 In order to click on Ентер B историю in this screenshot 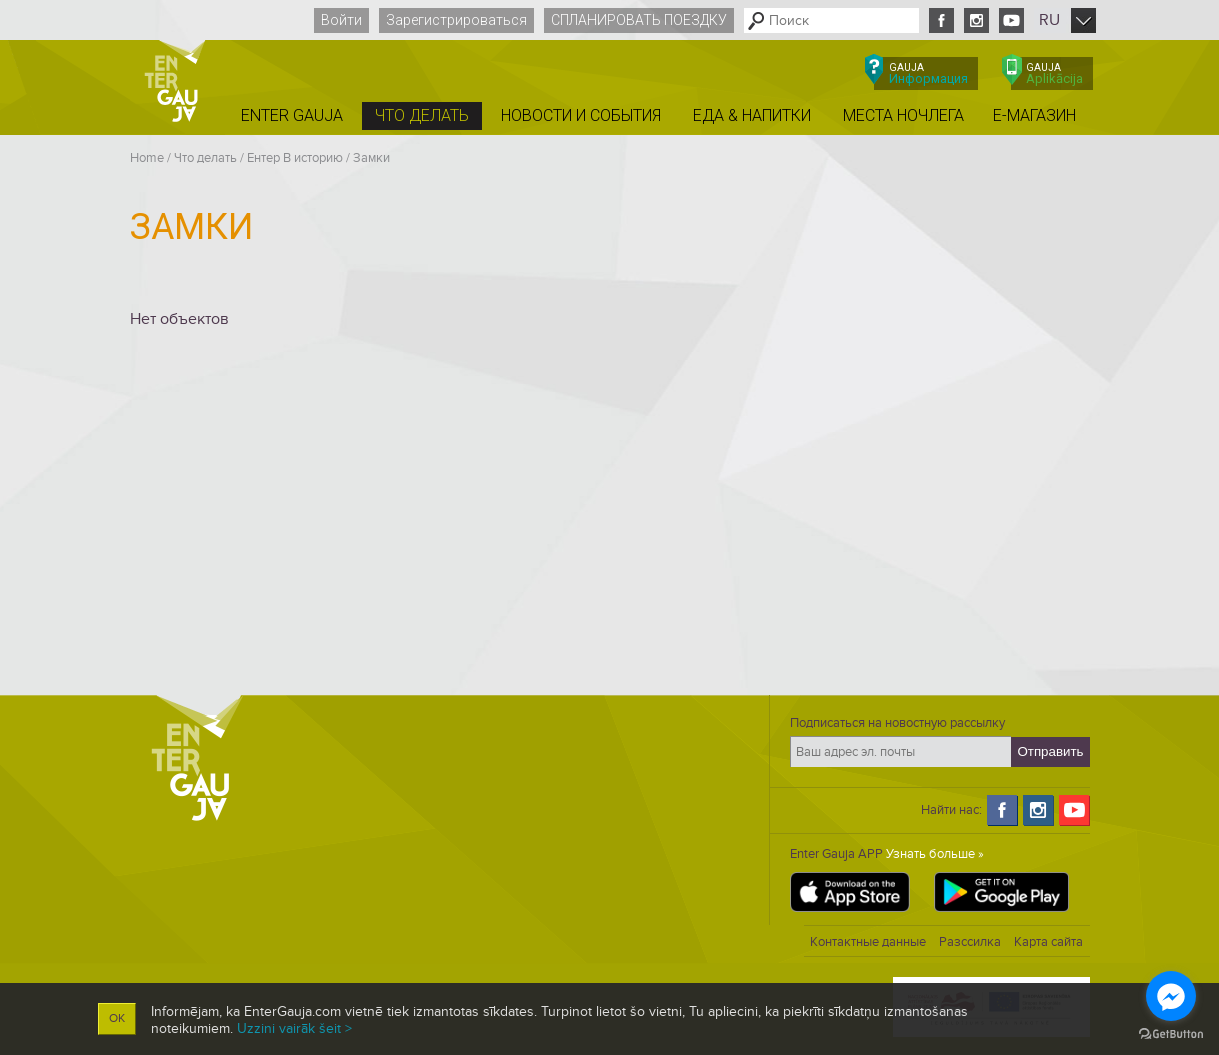, I will do `click(295, 158)`.